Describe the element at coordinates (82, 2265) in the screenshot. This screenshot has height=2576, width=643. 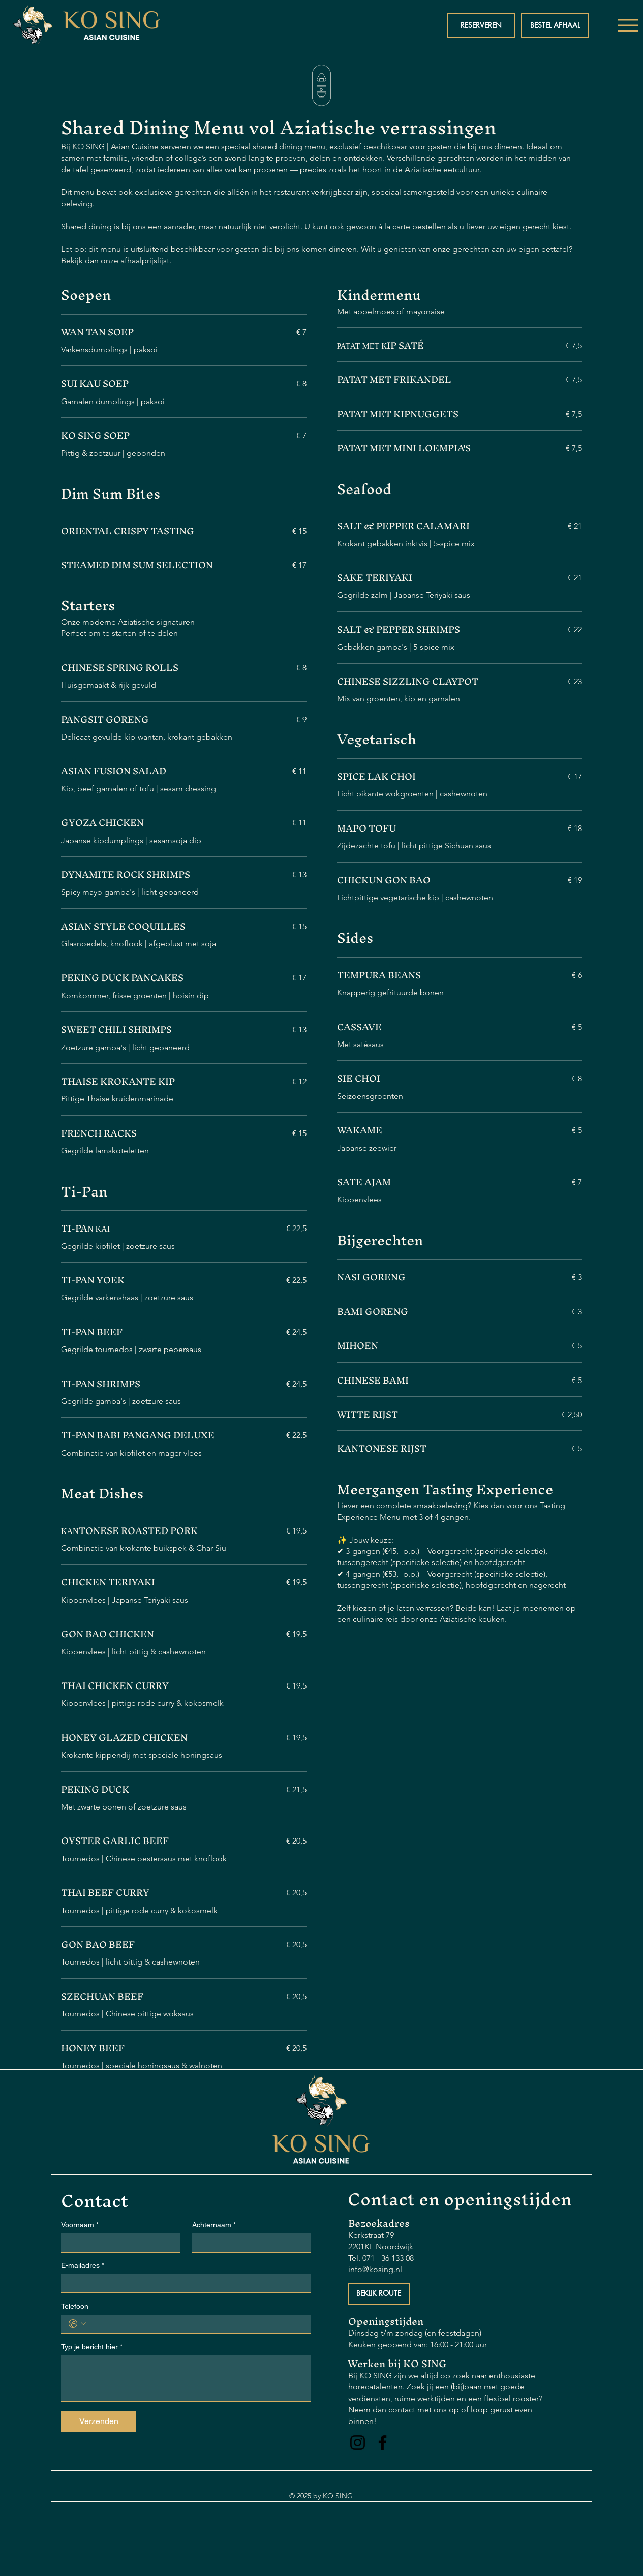
I see `E-mailadres` at that location.